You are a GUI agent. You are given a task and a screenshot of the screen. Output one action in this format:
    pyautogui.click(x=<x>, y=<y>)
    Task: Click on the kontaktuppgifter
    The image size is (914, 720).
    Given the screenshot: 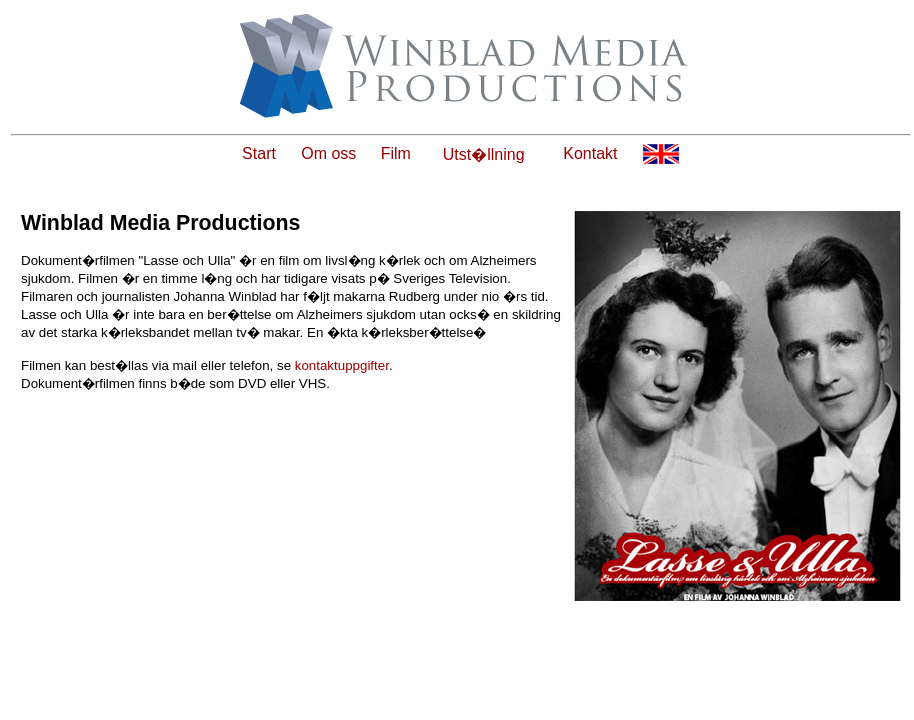 What is the action you would take?
    pyautogui.click(x=342, y=365)
    